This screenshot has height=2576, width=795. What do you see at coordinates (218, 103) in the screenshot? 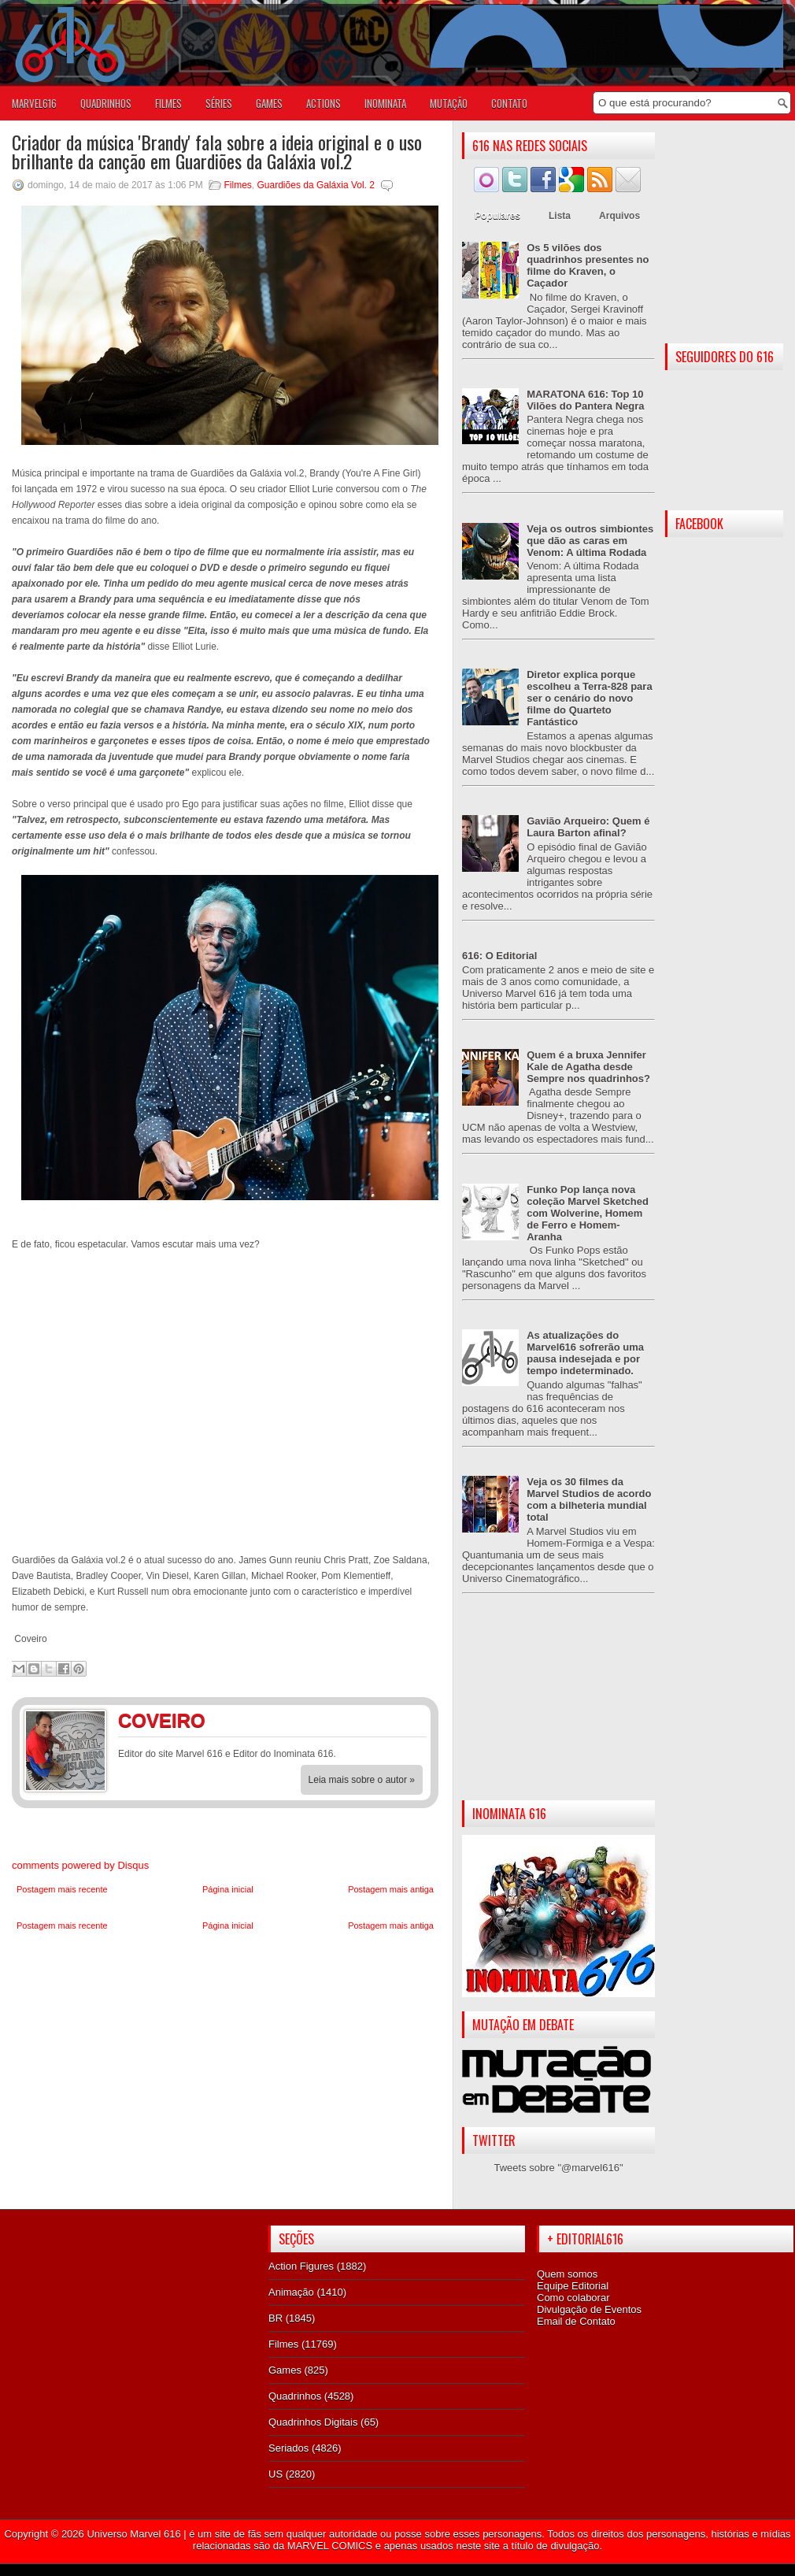
I see `SÉRIES` at bounding box center [218, 103].